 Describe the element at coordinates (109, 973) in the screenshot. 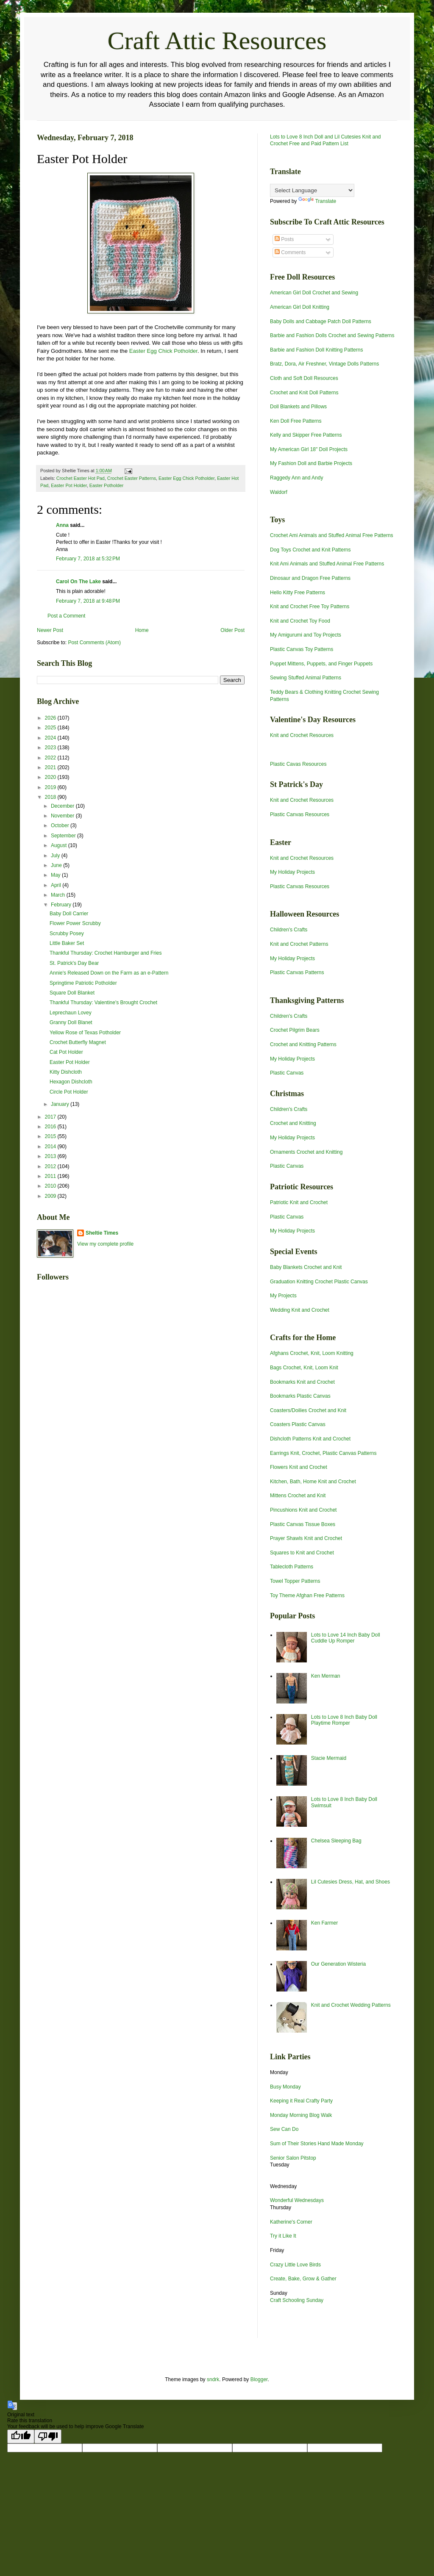

I see `Annie's Released Down on the Farm as an e-Pattern` at that location.